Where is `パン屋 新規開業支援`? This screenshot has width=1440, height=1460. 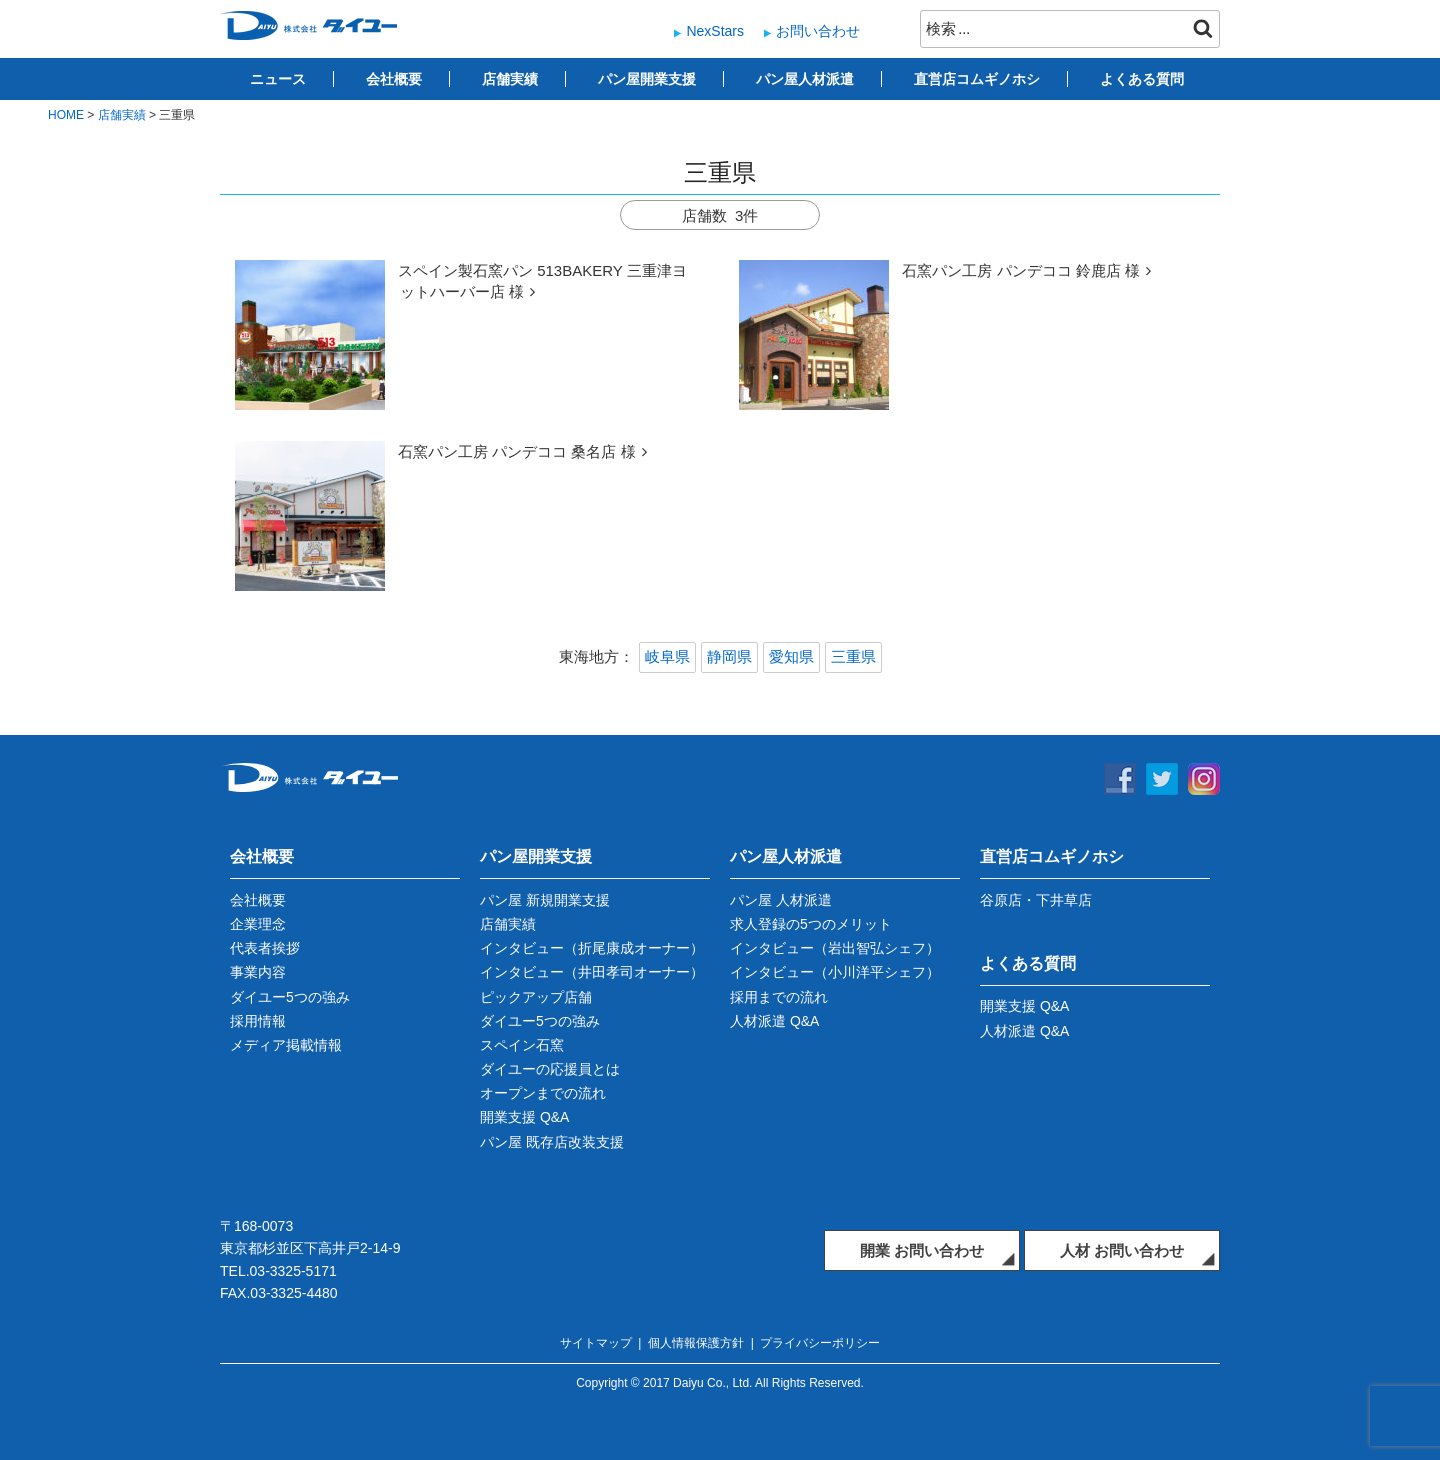
パン屋 新規開業支援 is located at coordinates (545, 900).